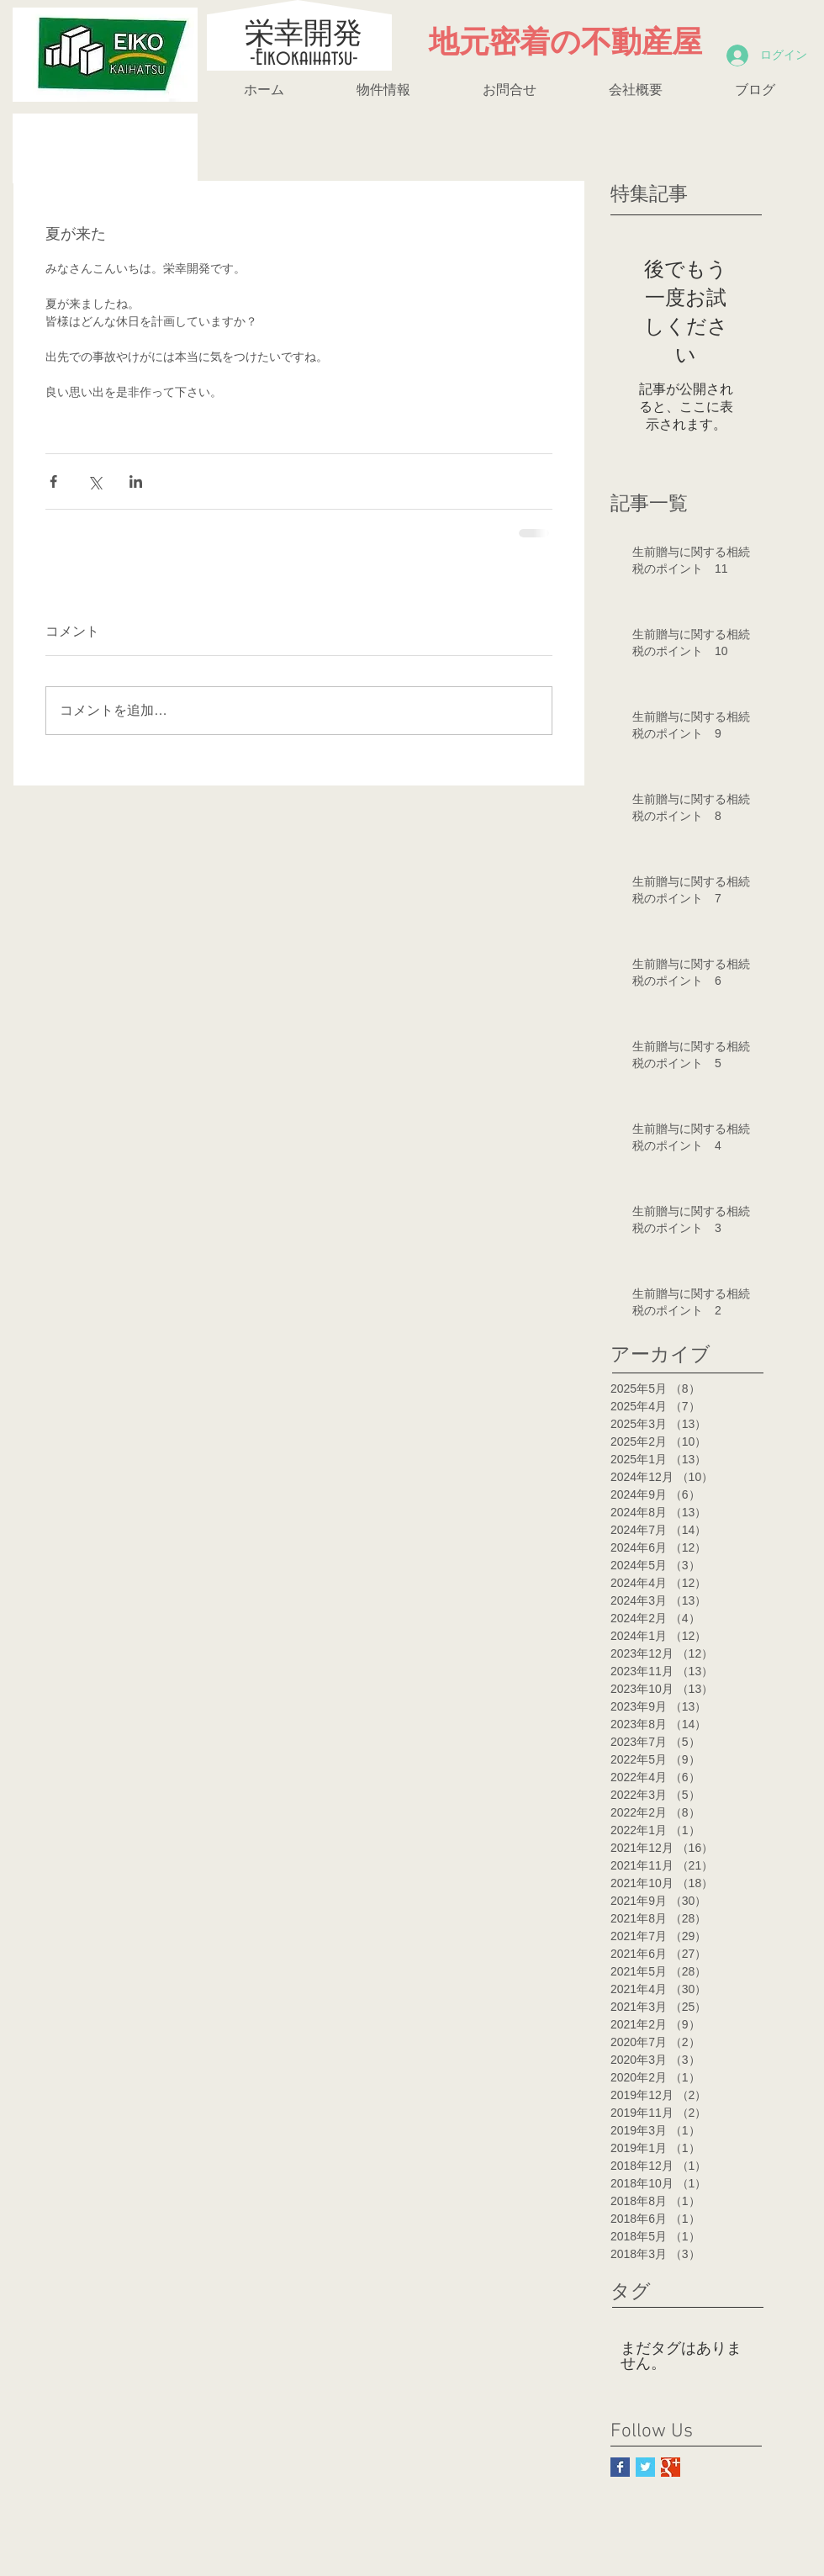 The image size is (824, 2576). I want to click on [Twitter Basic Square], so click(645, 2467).